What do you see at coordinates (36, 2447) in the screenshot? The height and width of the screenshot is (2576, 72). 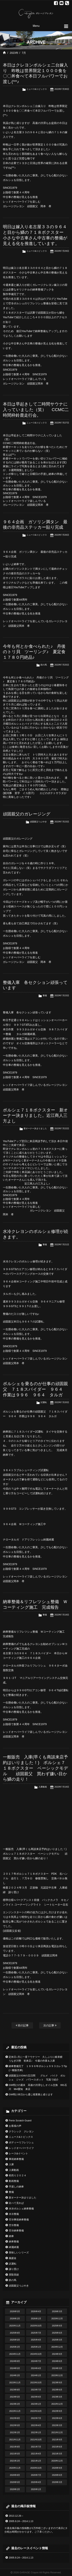 I see `2021年7月` at bounding box center [36, 2447].